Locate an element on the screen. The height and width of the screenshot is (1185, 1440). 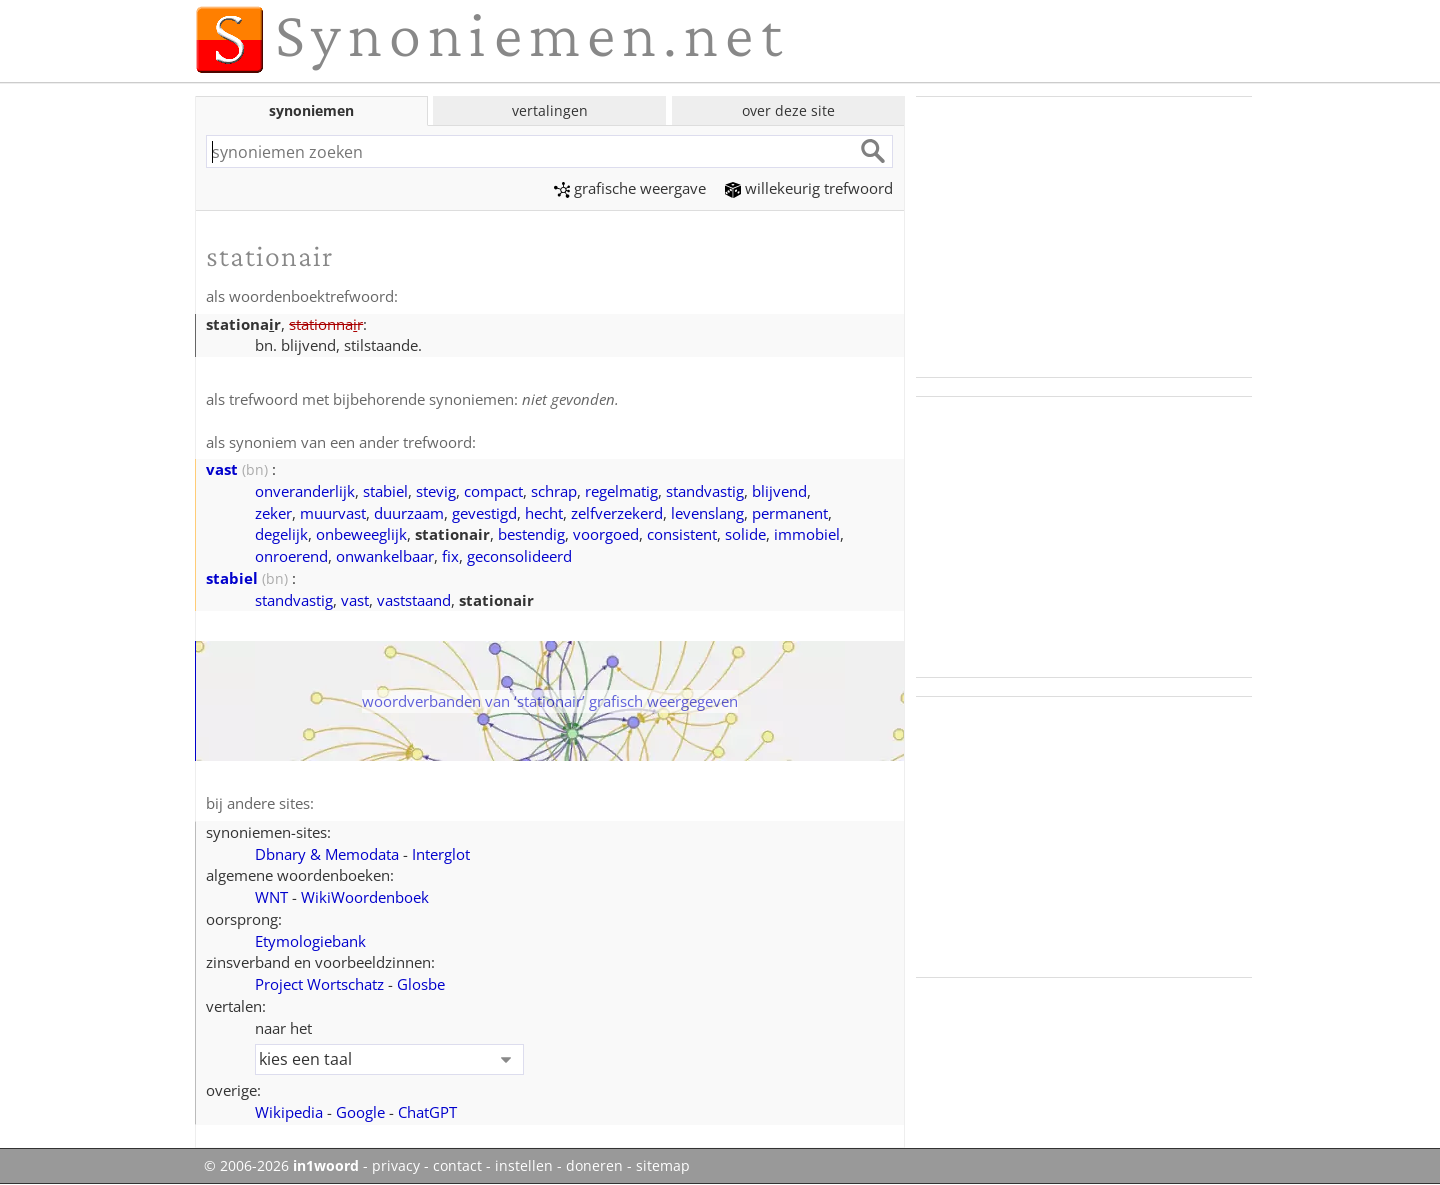
Google is located at coordinates (360, 1112).